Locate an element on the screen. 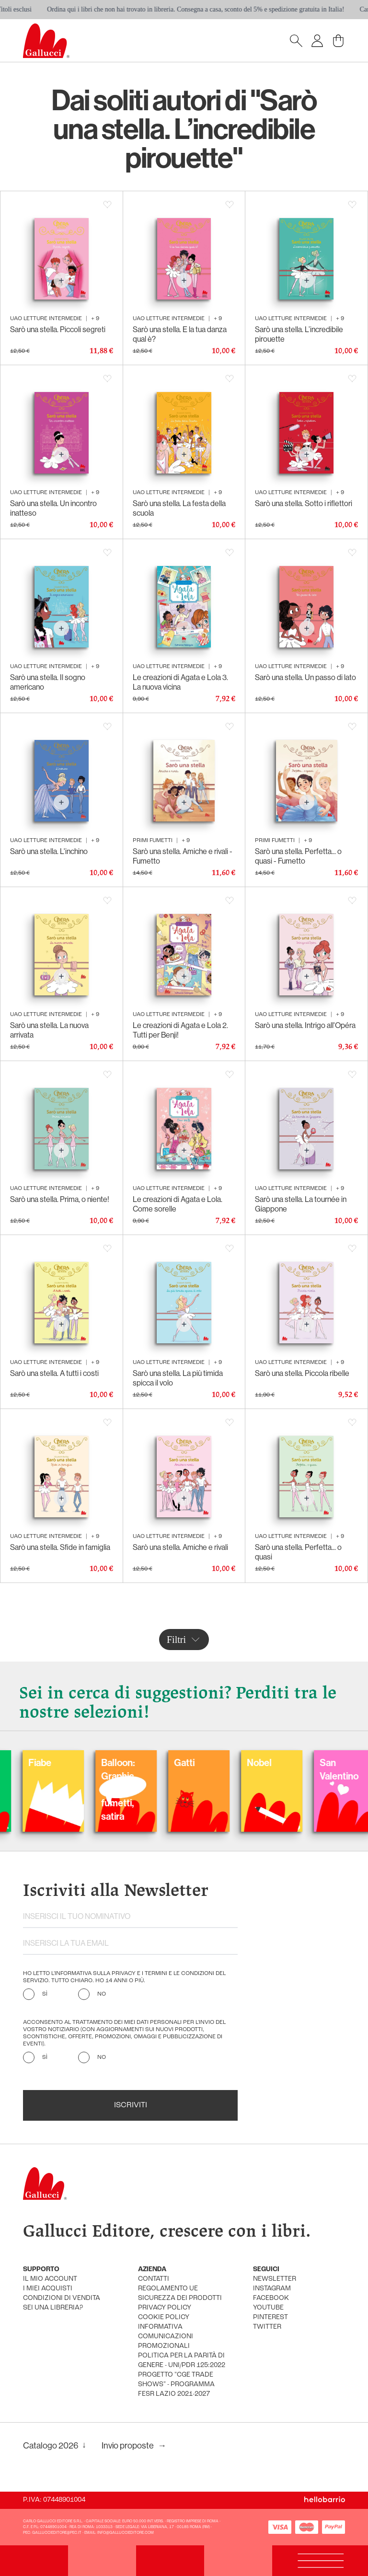 This screenshot has height=2576, width=368. condizioni di vendita is located at coordinates (61, 2298).